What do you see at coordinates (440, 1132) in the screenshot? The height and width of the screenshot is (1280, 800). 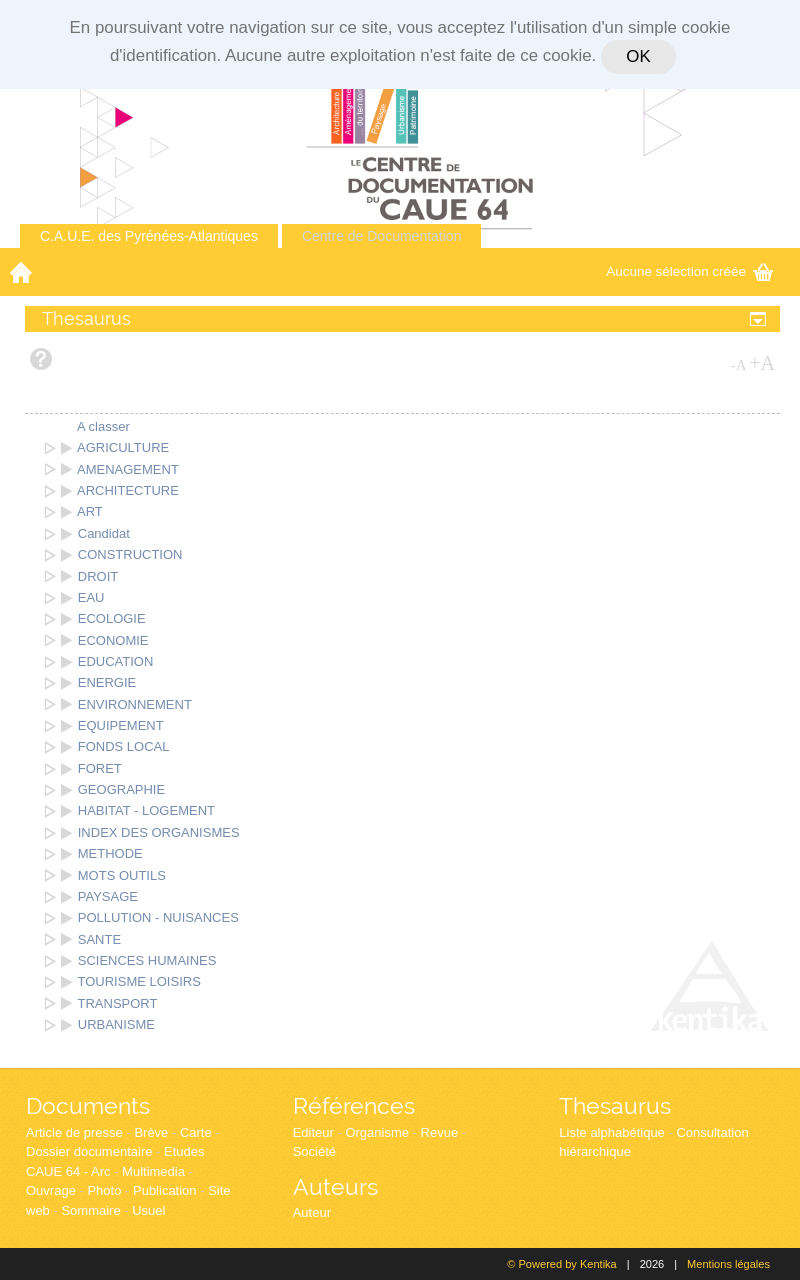 I see `Revue` at bounding box center [440, 1132].